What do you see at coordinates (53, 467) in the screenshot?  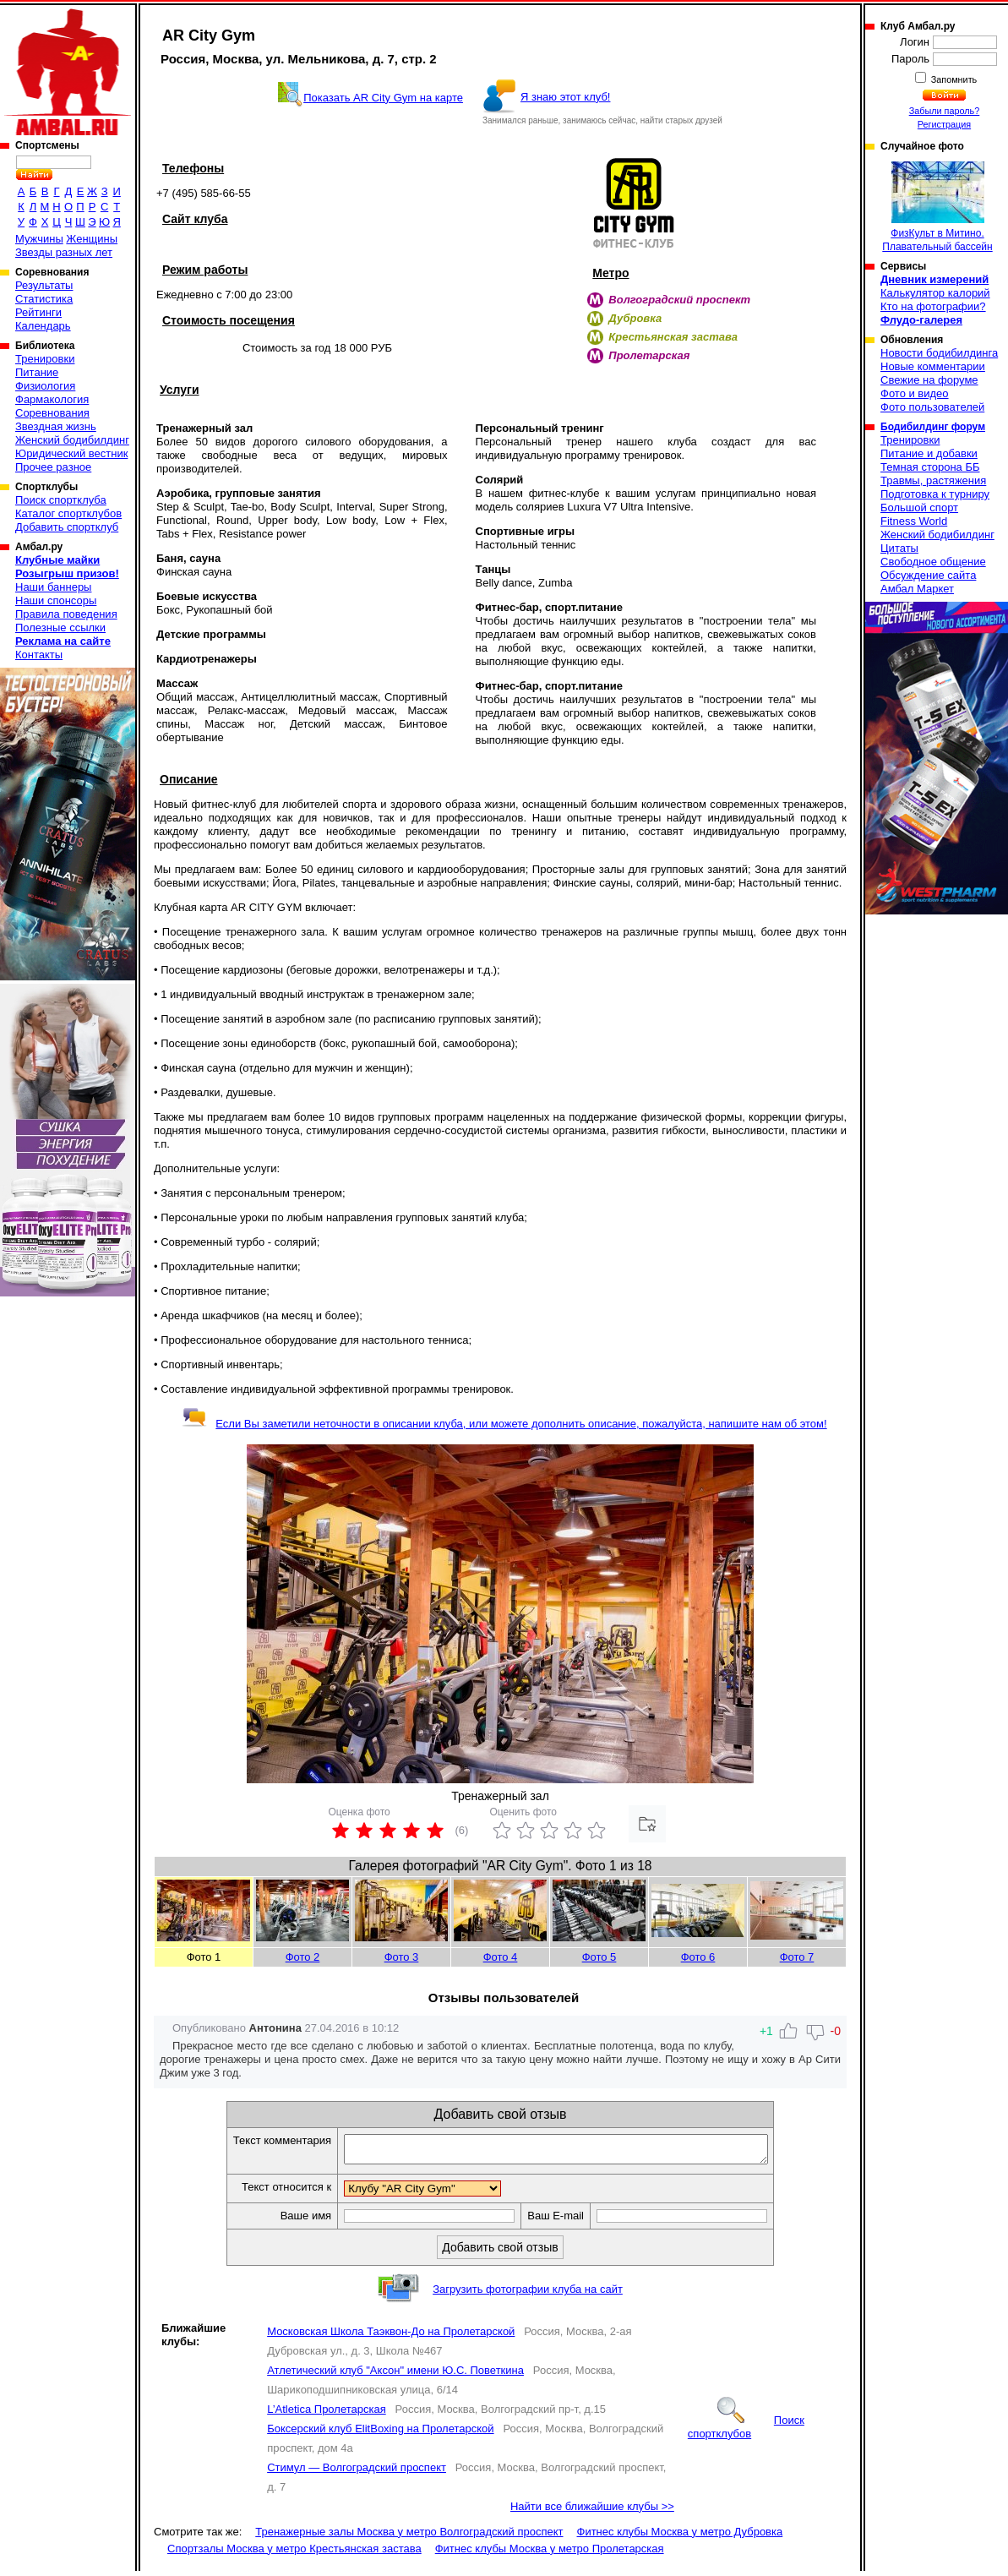 I see `Прочее разное` at bounding box center [53, 467].